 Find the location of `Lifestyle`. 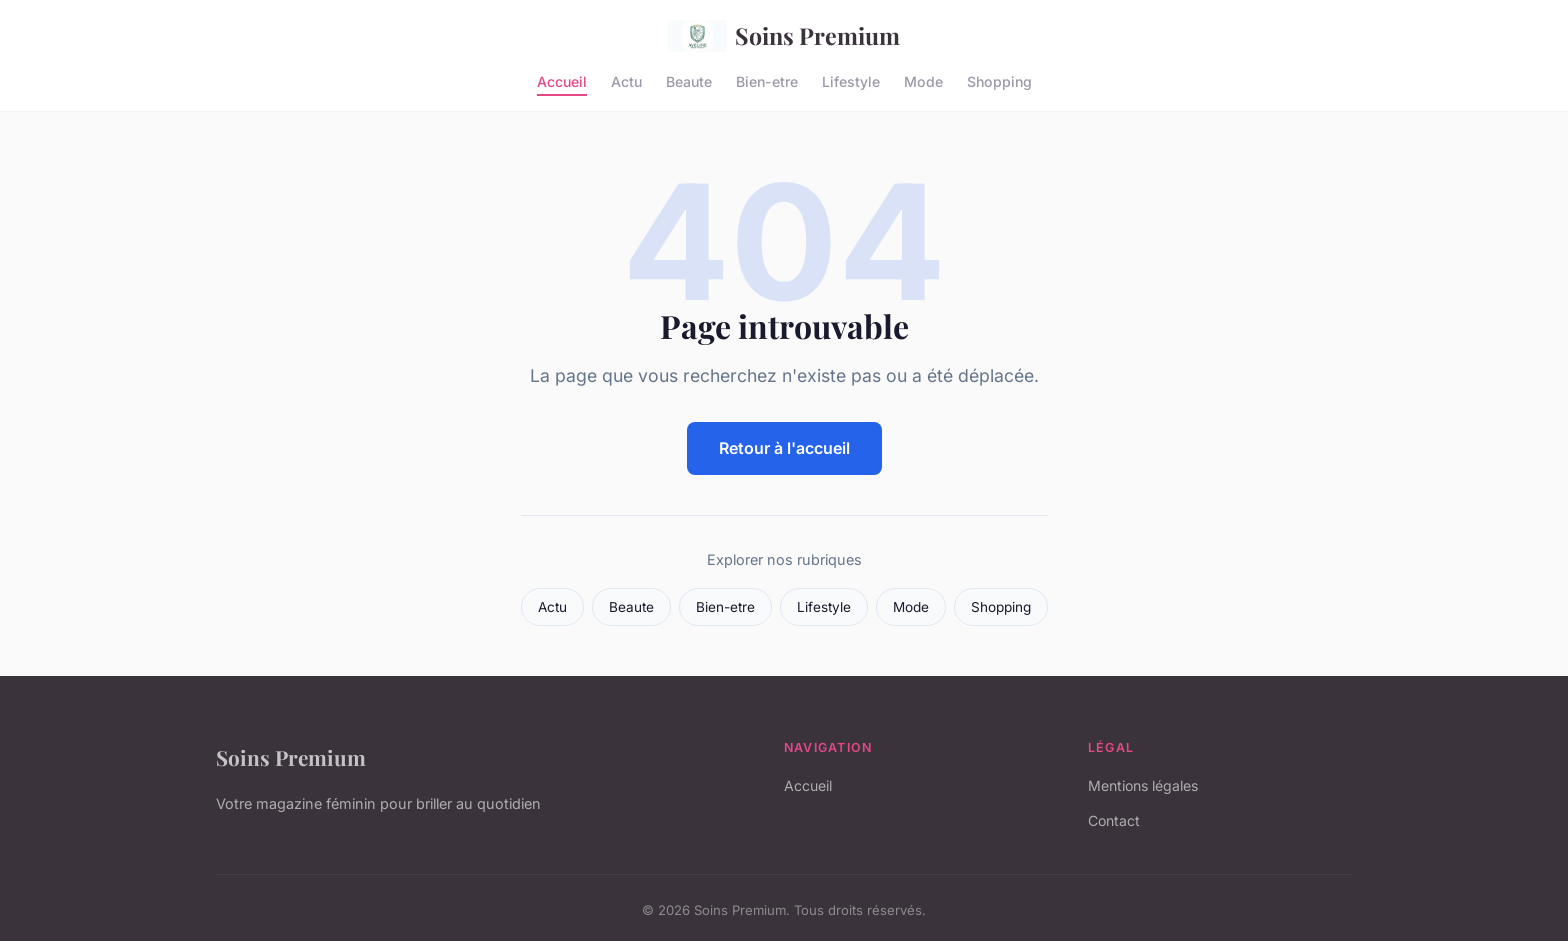

Lifestyle is located at coordinates (851, 80).